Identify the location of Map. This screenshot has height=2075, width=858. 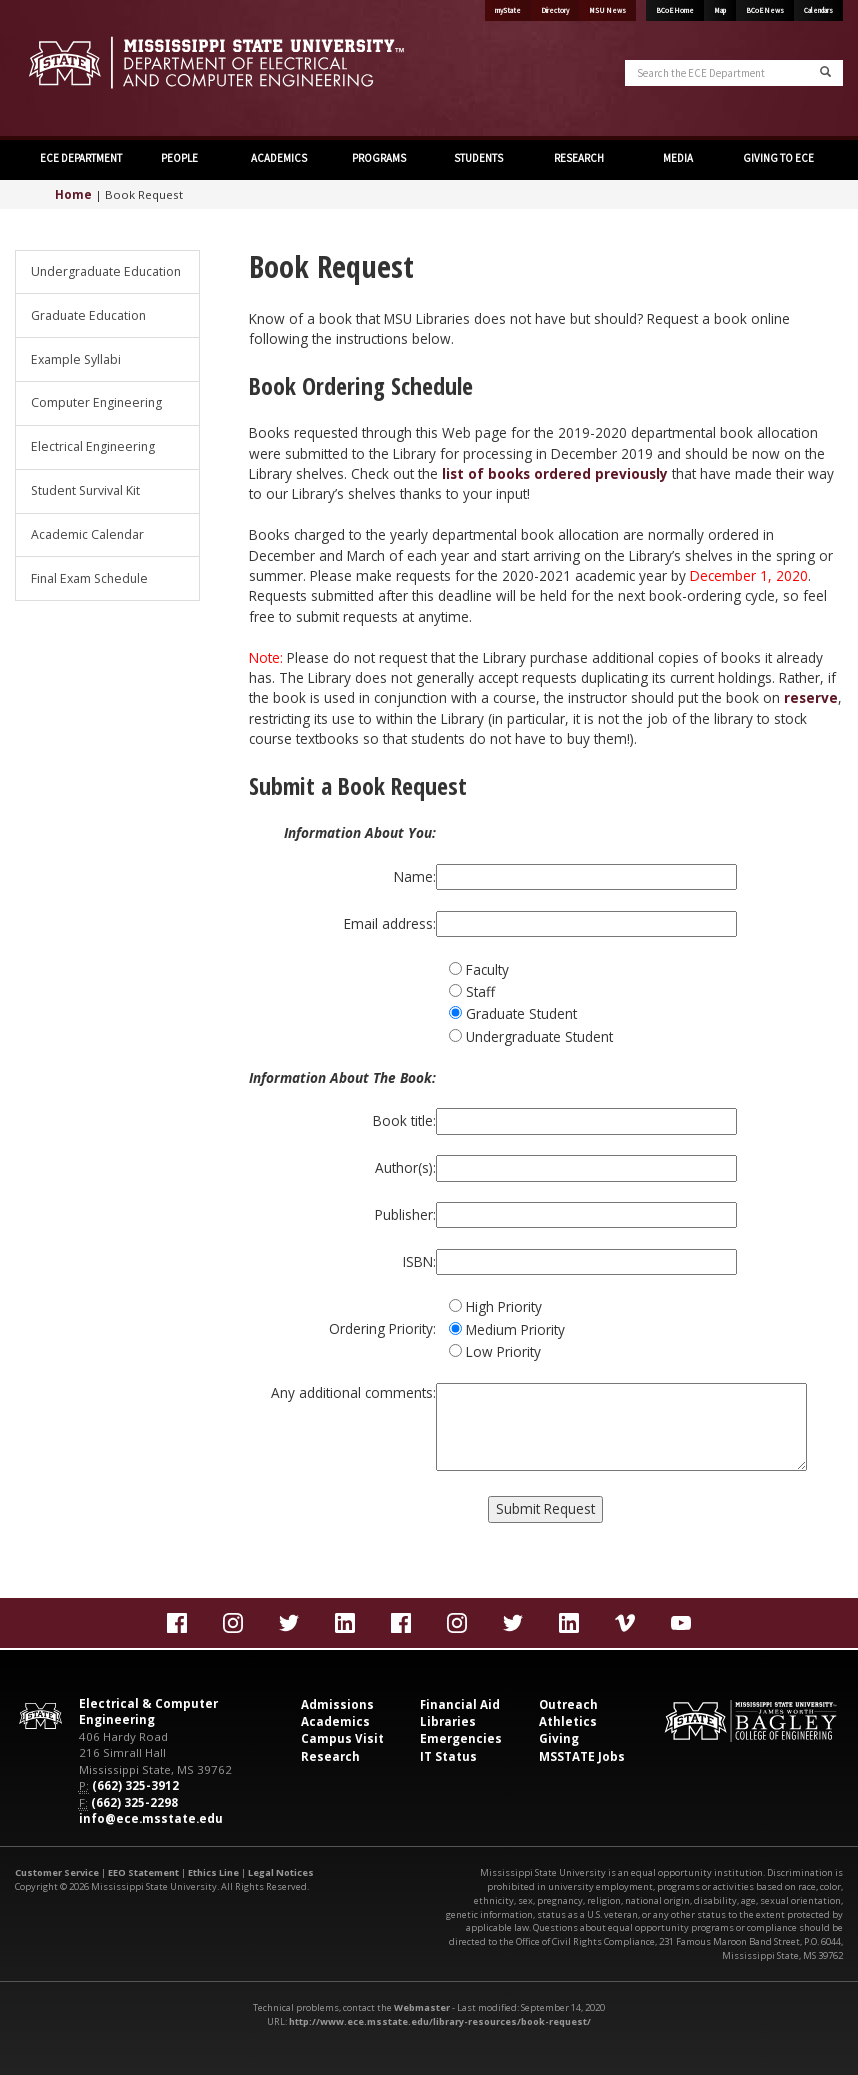
(720, 10).